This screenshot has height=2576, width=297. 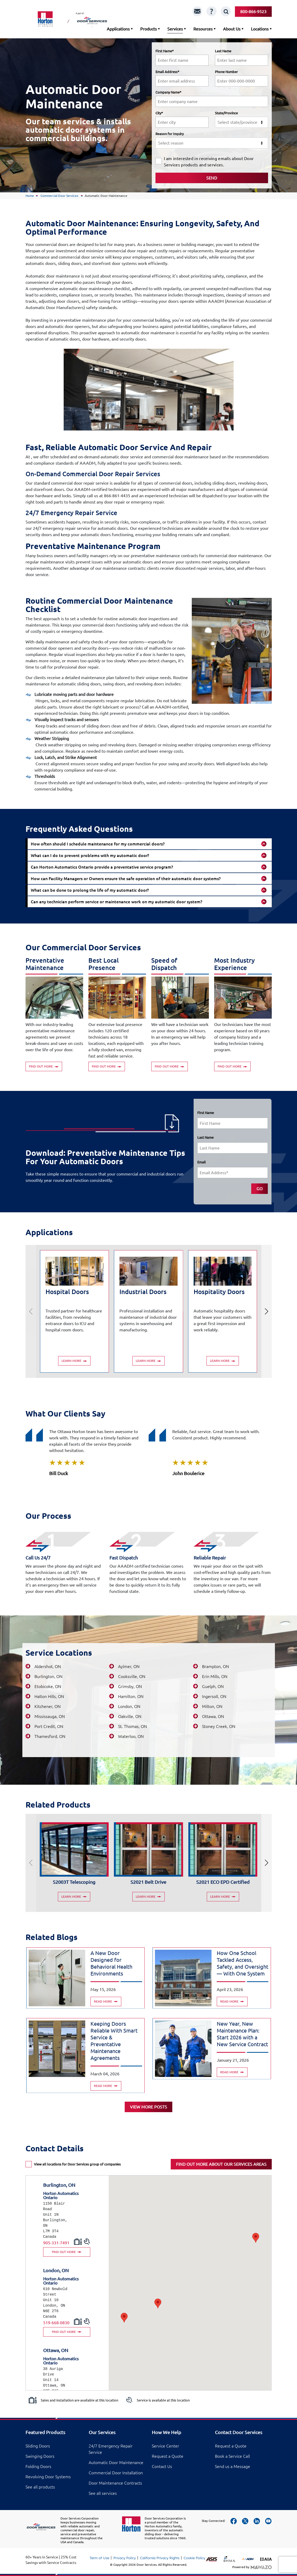 What do you see at coordinates (203, 29) in the screenshot?
I see `Resources` at bounding box center [203, 29].